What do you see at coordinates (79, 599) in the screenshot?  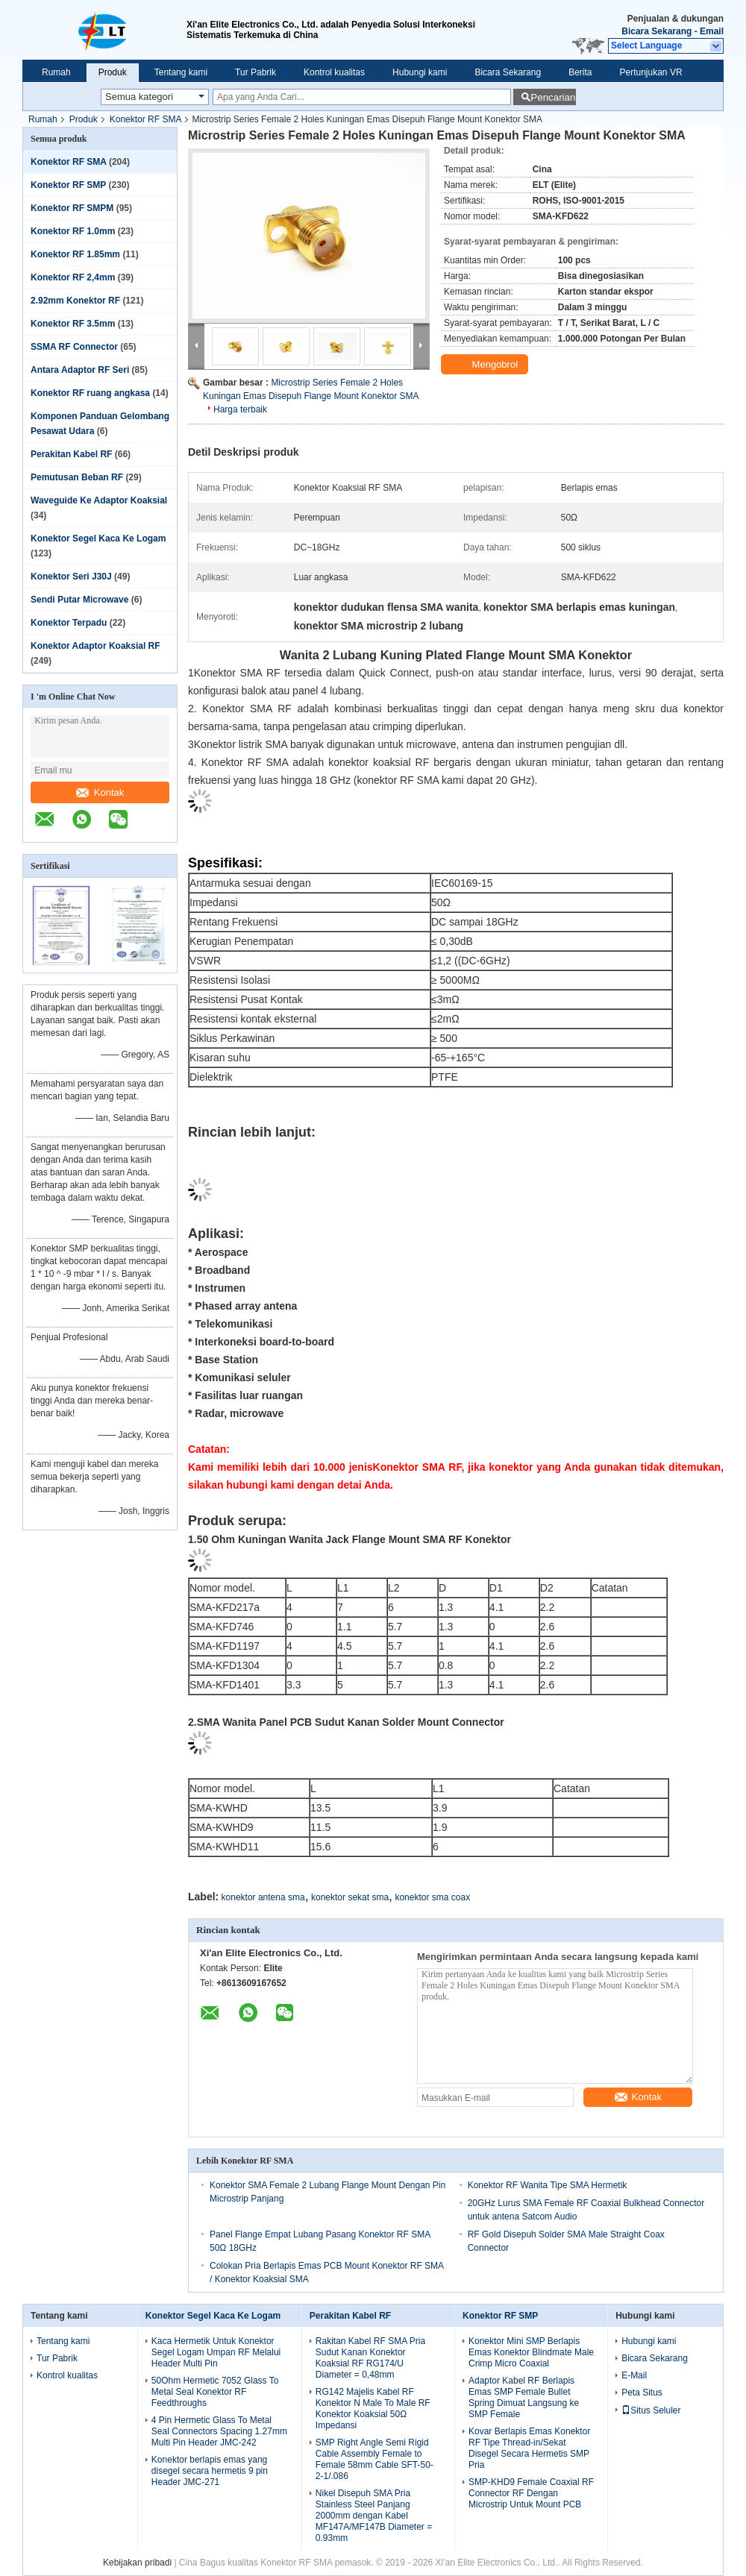 I see `Sendi Putar Microwave` at bounding box center [79, 599].